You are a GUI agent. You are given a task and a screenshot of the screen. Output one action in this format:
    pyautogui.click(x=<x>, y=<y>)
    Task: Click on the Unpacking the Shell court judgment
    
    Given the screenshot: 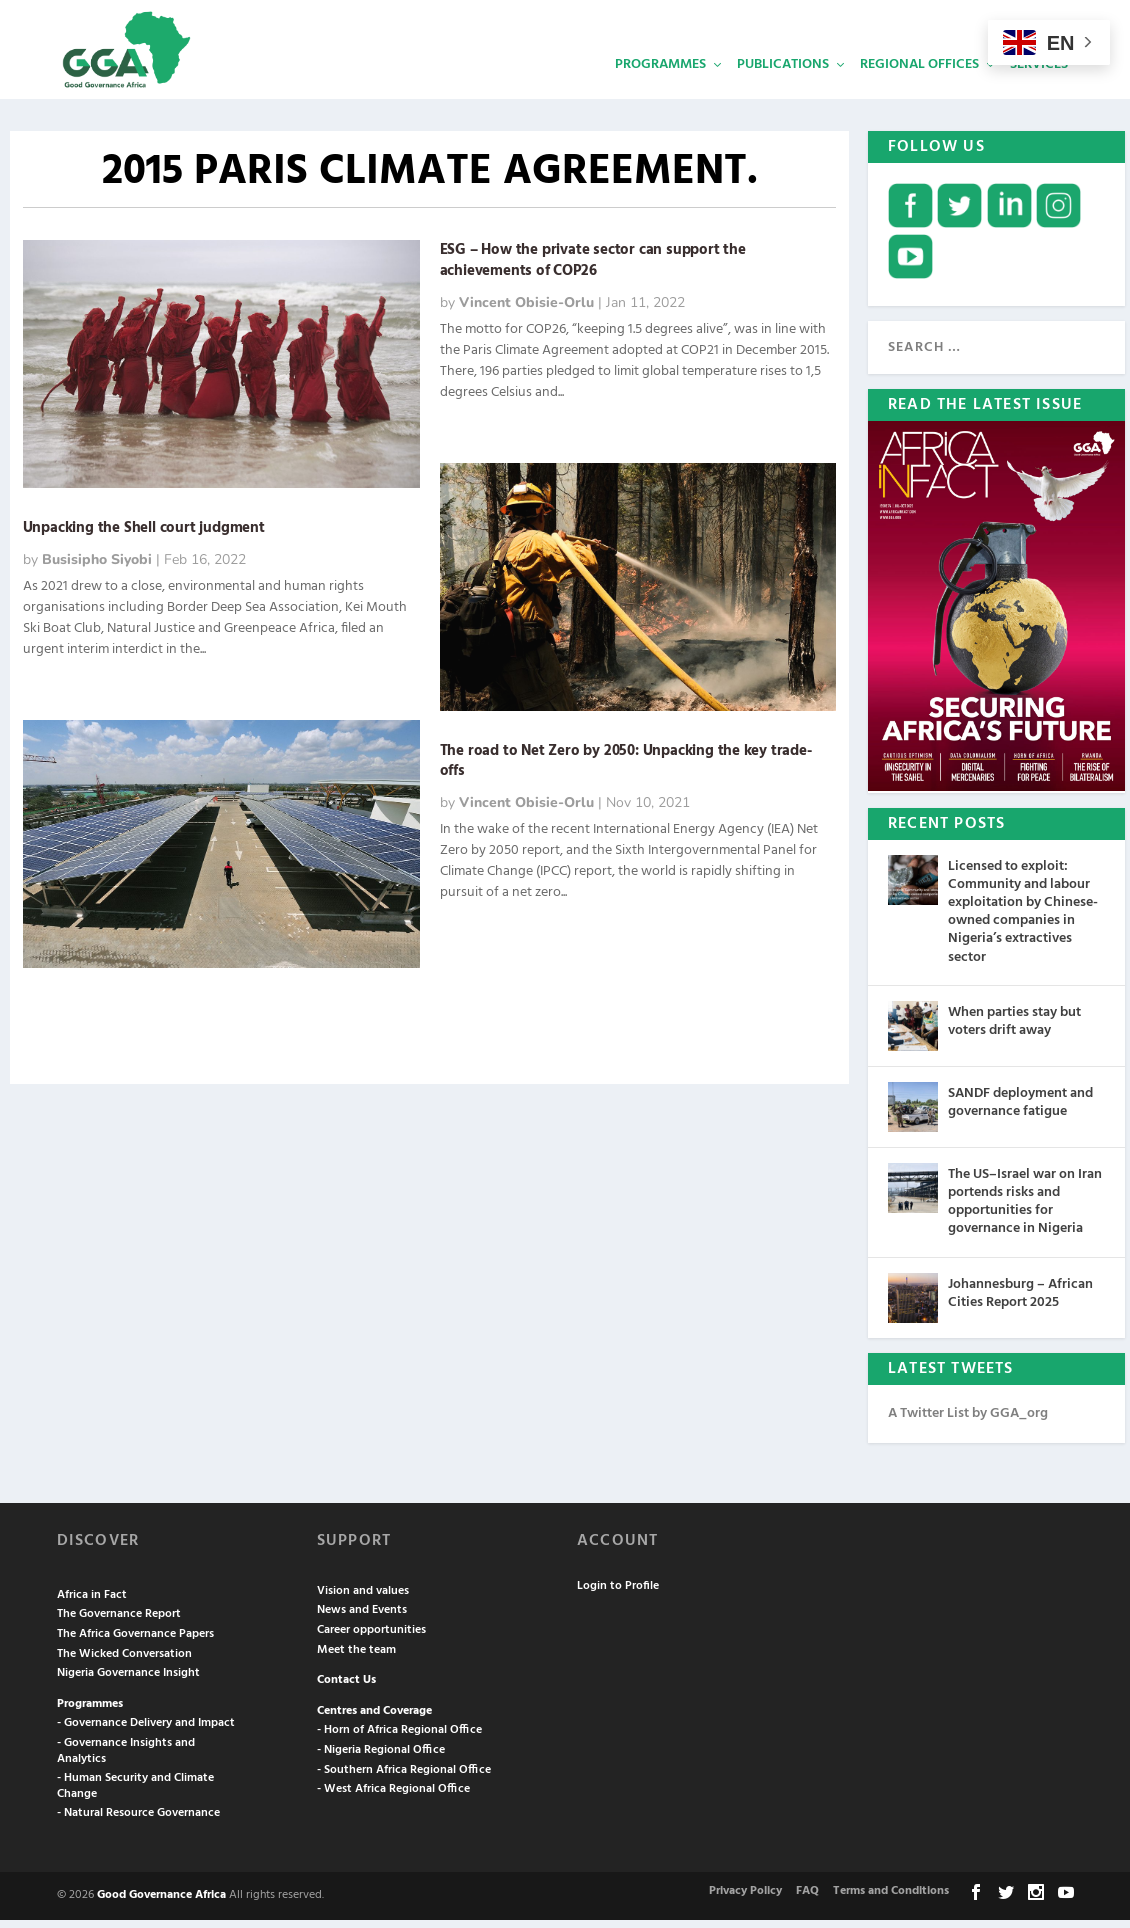 What is the action you would take?
    pyautogui.click(x=144, y=537)
    